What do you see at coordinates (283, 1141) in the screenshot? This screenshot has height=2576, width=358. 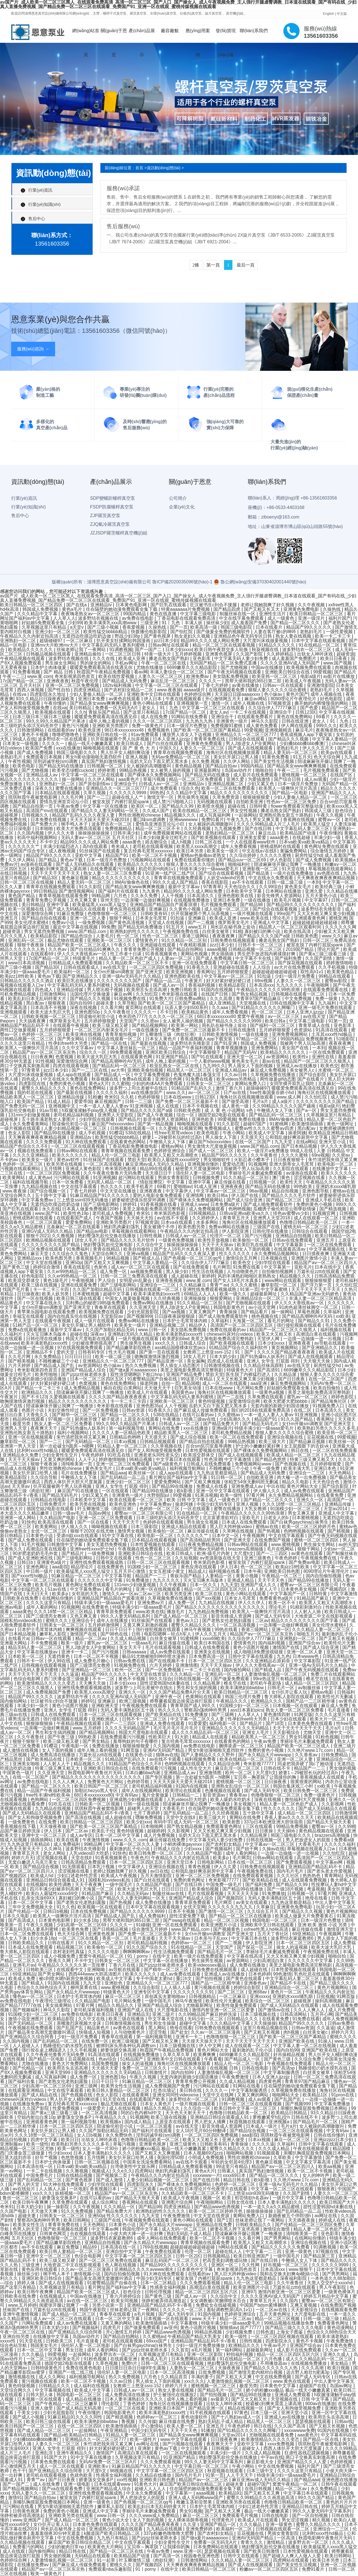 I see `九九天堂` at bounding box center [283, 1141].